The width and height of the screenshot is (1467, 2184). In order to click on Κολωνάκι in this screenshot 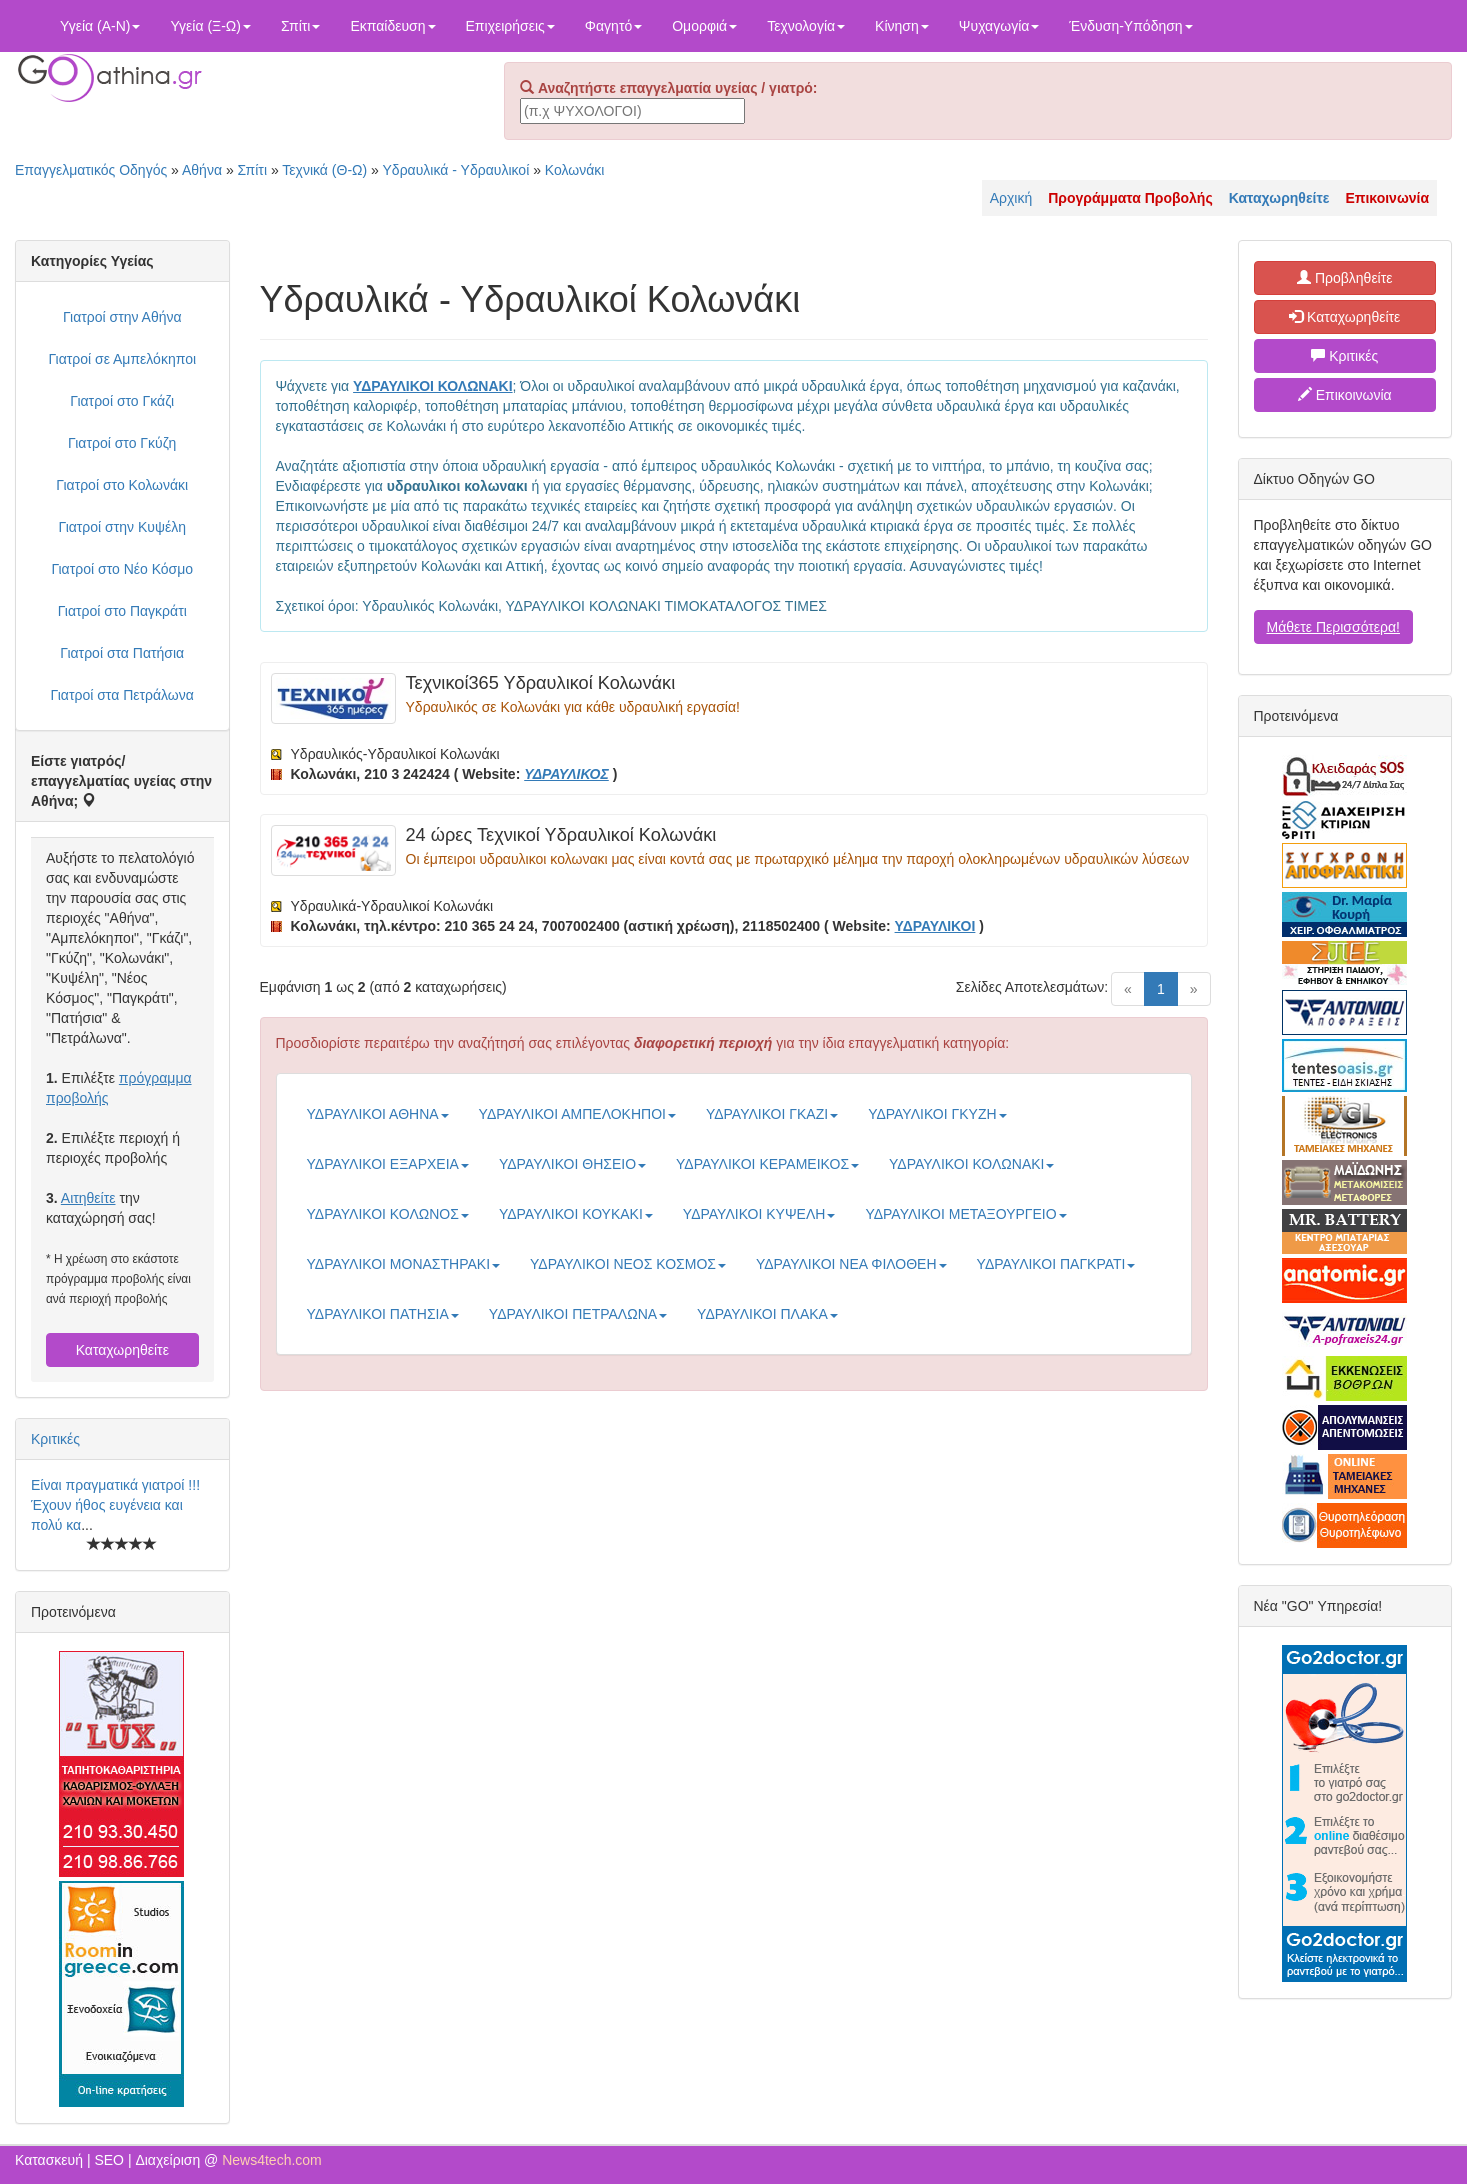, I will do `click(575, 170)`.